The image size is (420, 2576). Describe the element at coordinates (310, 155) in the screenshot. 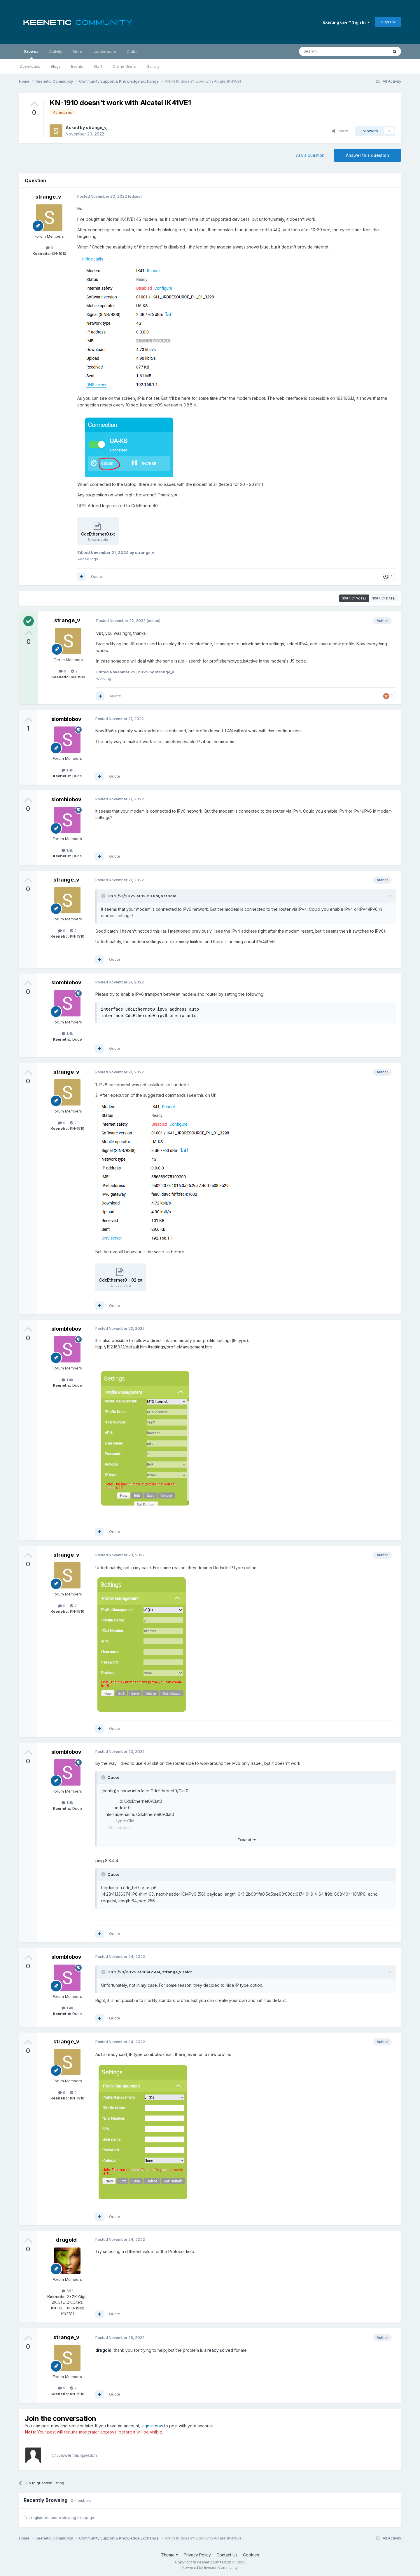

I see `Ask a question` at that location.